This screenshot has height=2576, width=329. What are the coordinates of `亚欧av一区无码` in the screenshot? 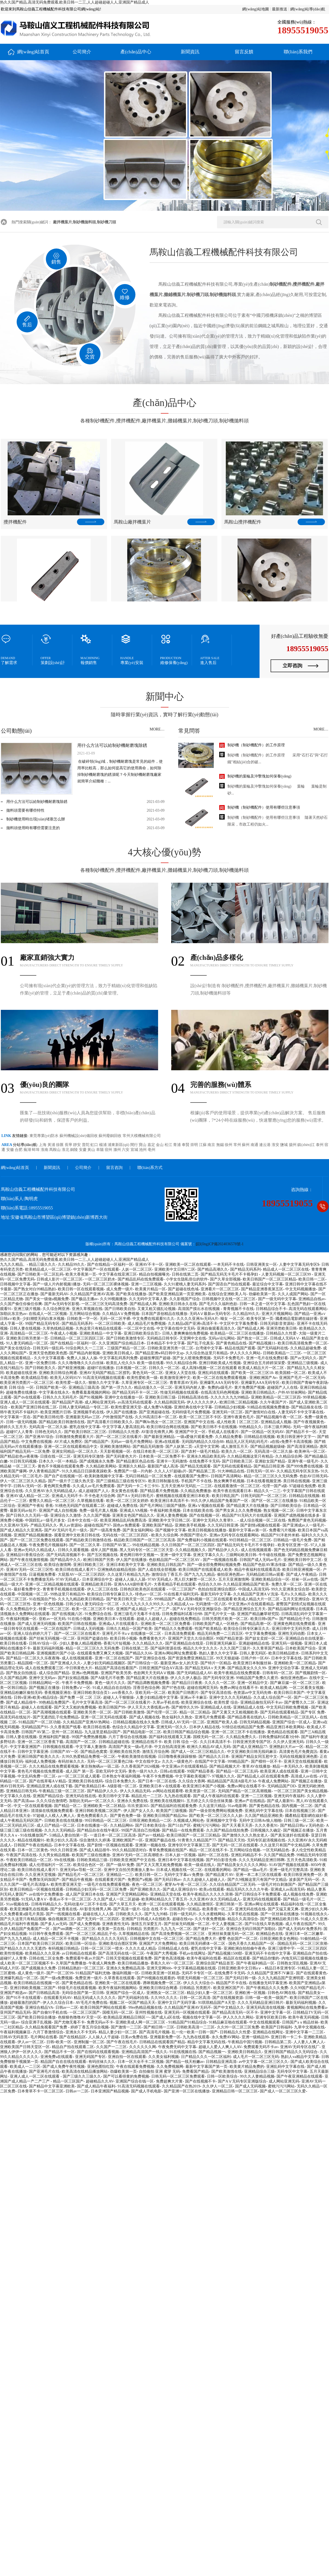 It's located at (52, 1619).